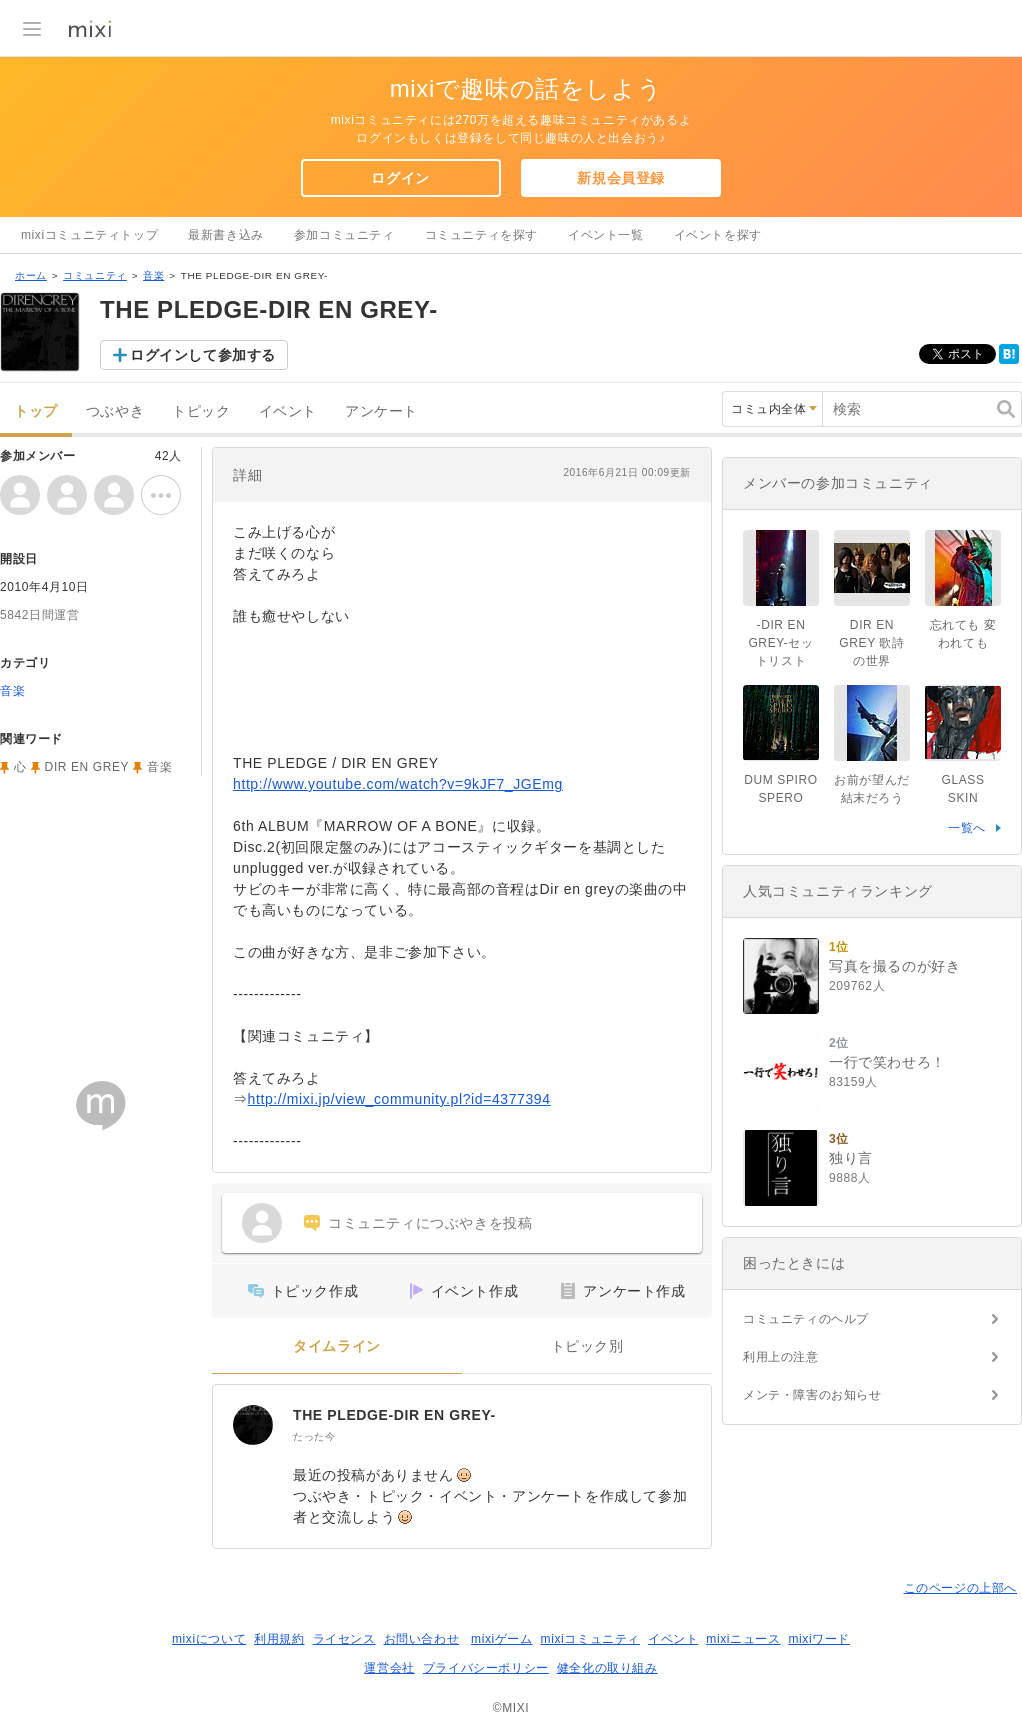 The width and height of the screenshot is (1022, 1733). Describe the element at coordinates (960, 1588) in the screenshot. I see `このページの上部へ` at that location.